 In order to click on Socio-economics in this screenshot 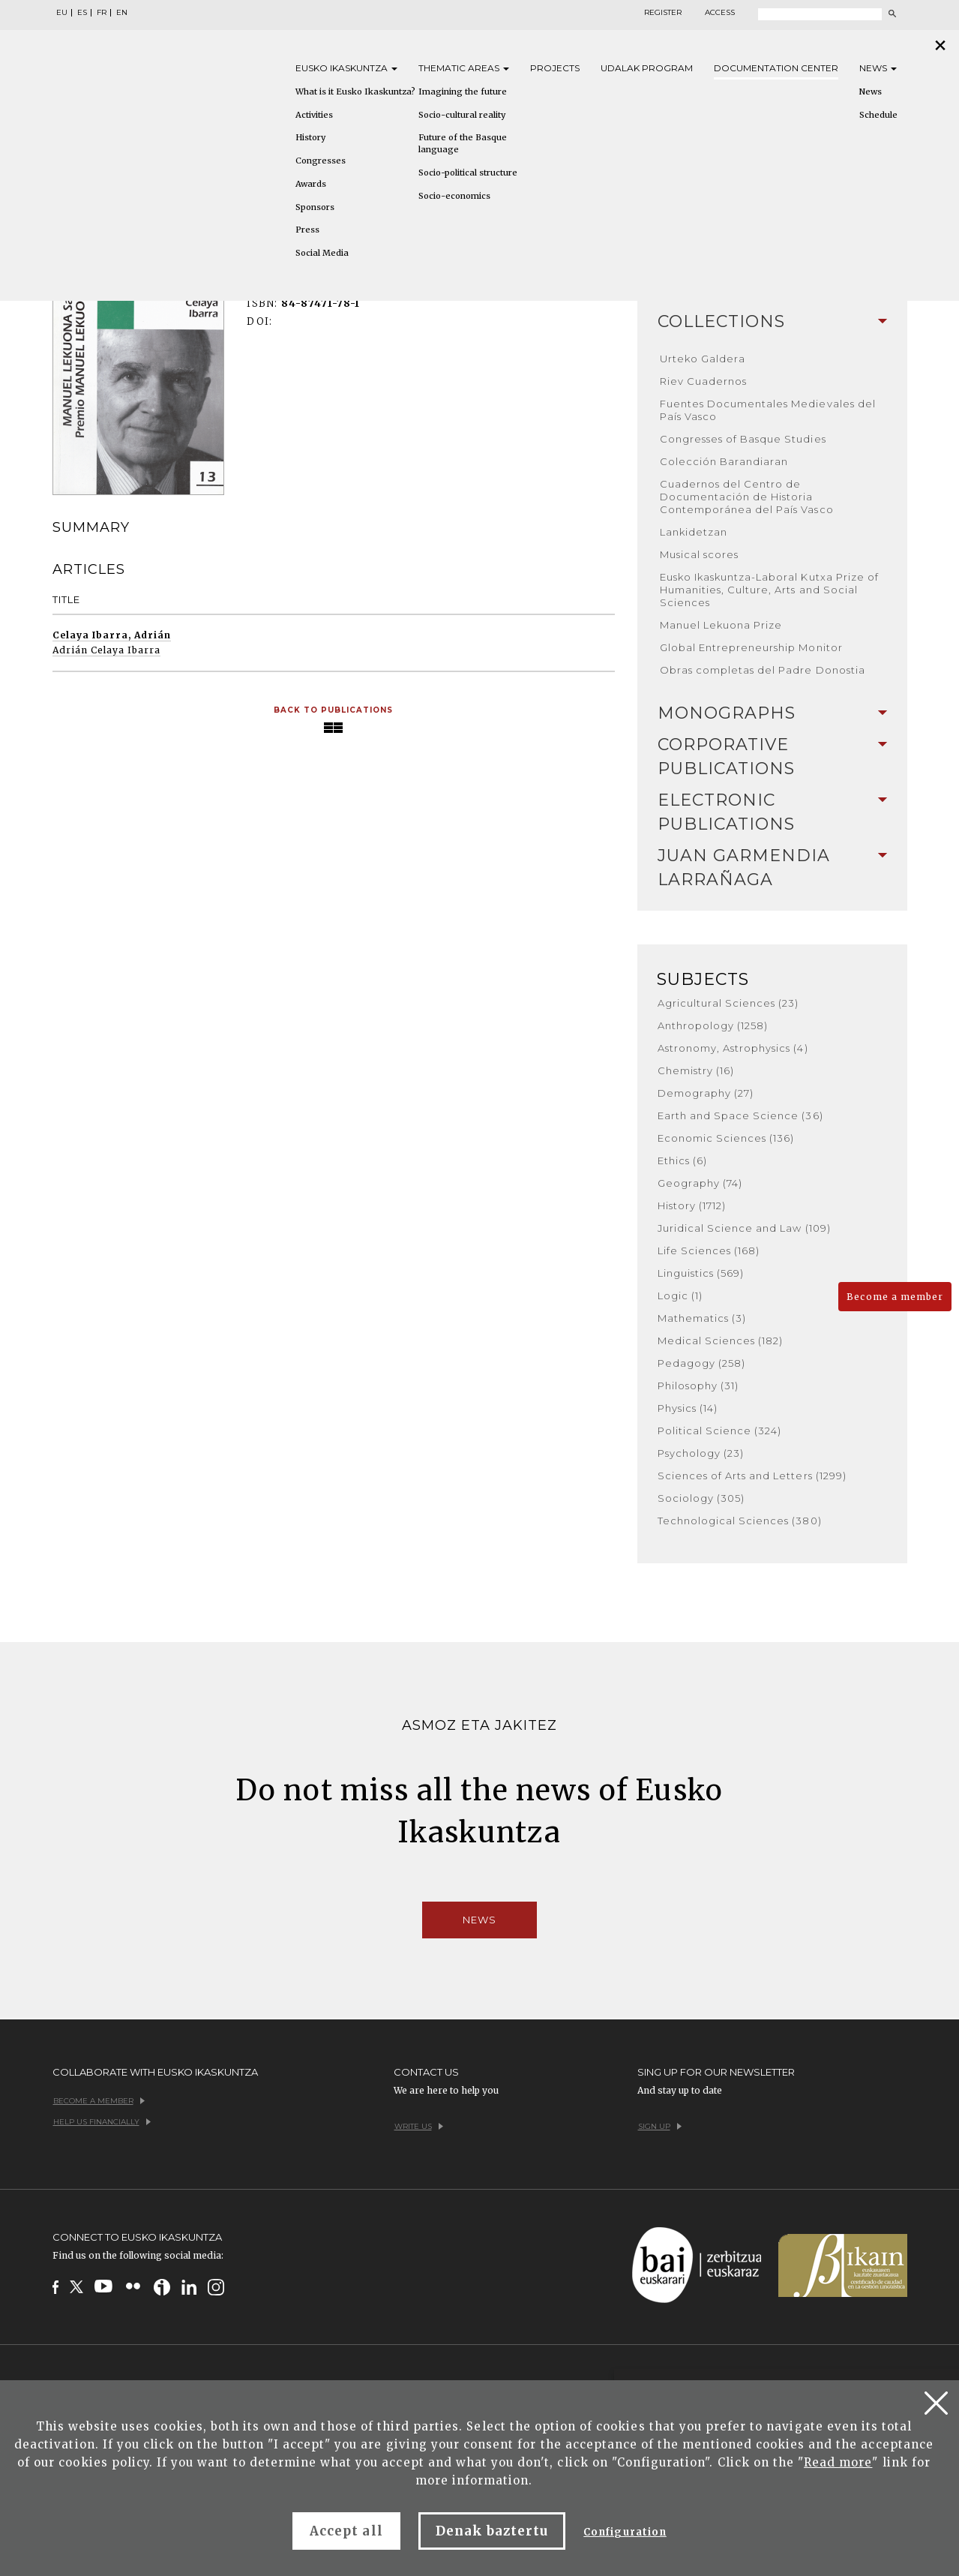, I will do `click(454, 196)`.